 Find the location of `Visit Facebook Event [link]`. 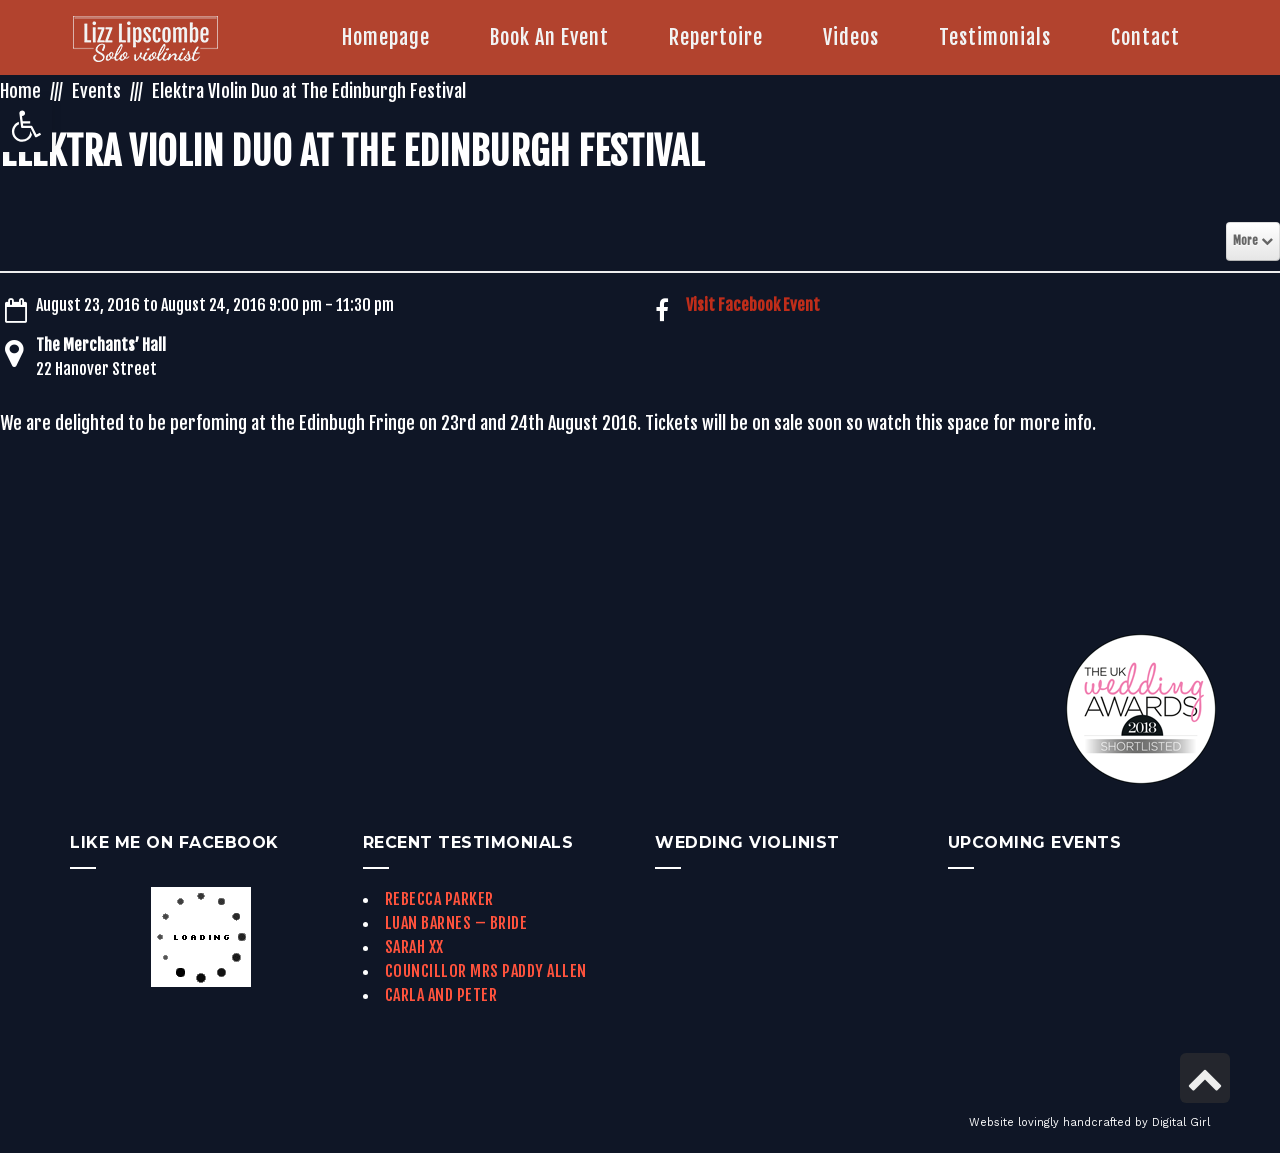

Visit Facebook Event [link] is located at coordinates (753, 305).